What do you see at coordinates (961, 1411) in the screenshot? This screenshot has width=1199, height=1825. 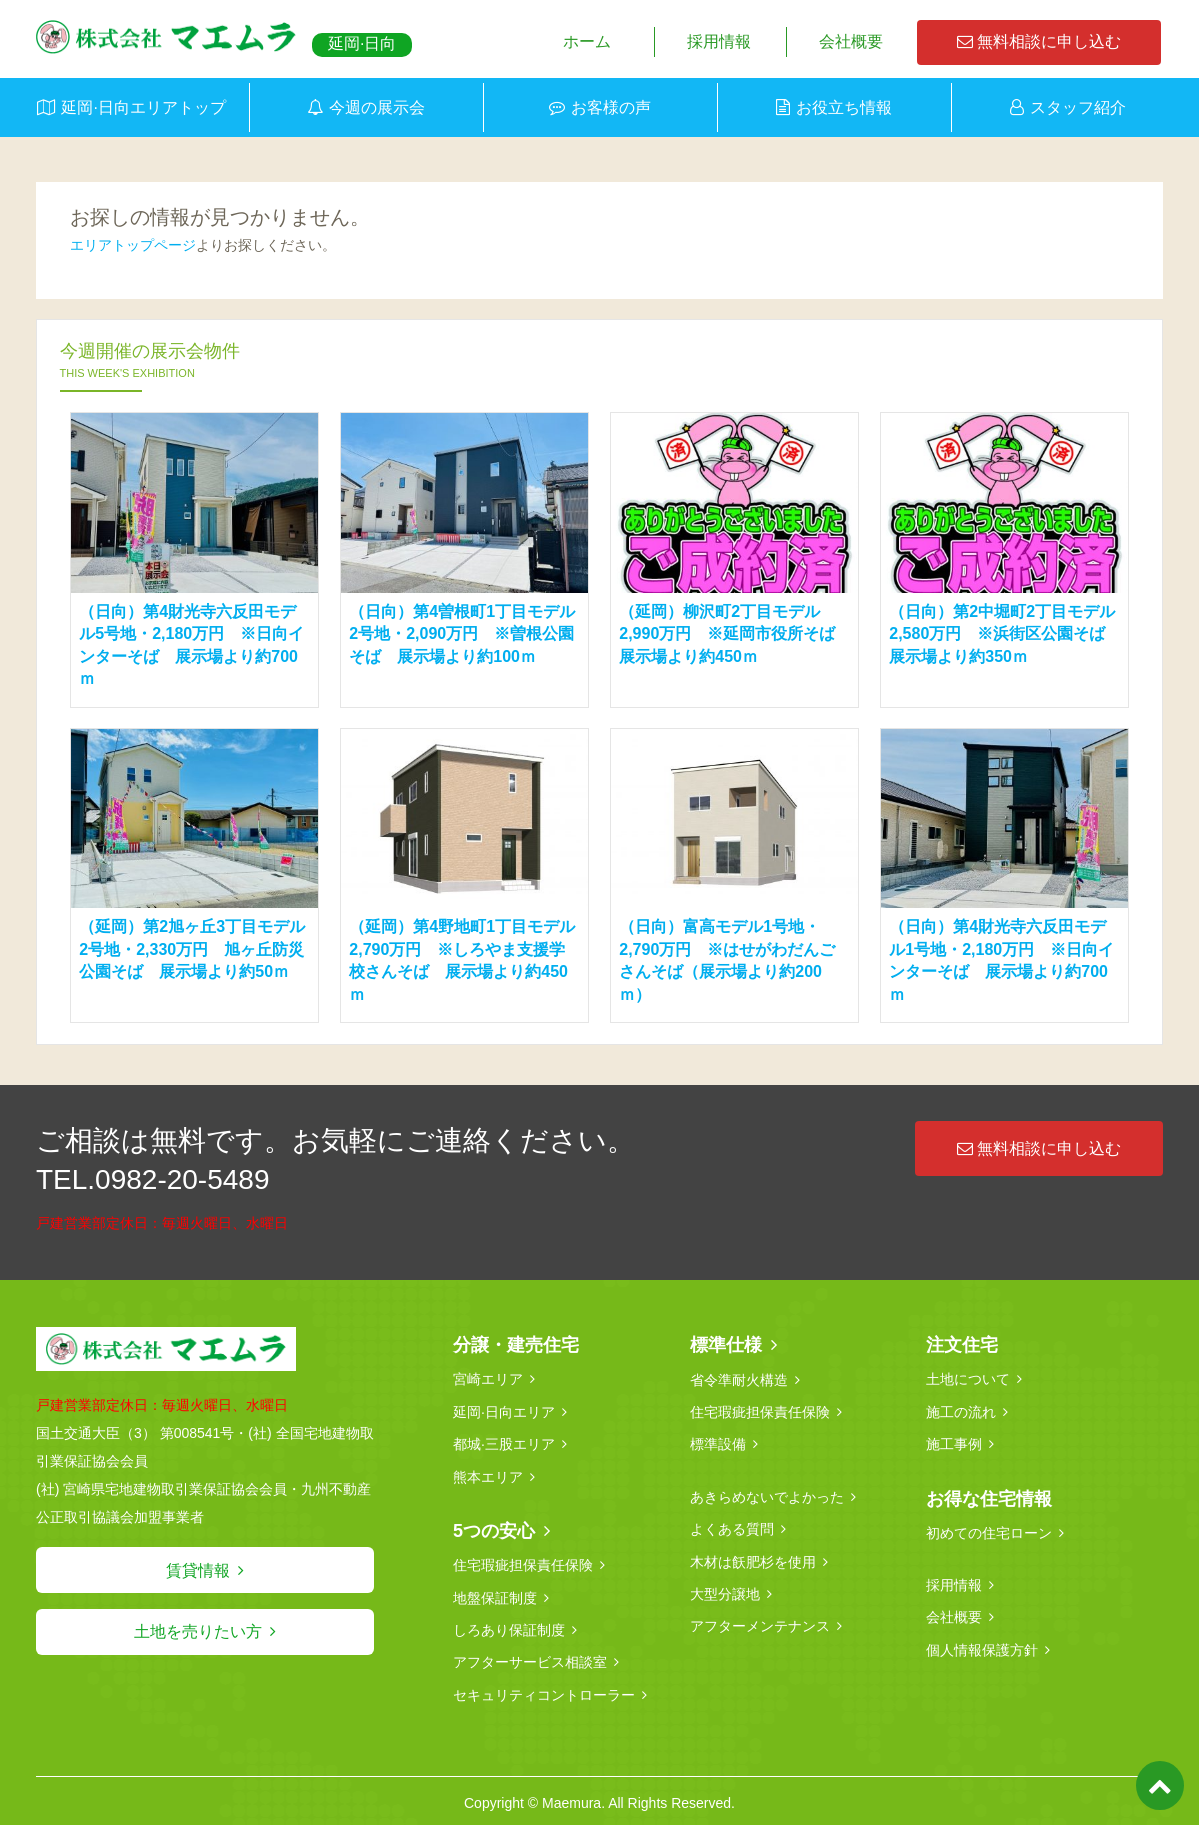 I see `施工の流れ` at bounding box center [961, 1411].